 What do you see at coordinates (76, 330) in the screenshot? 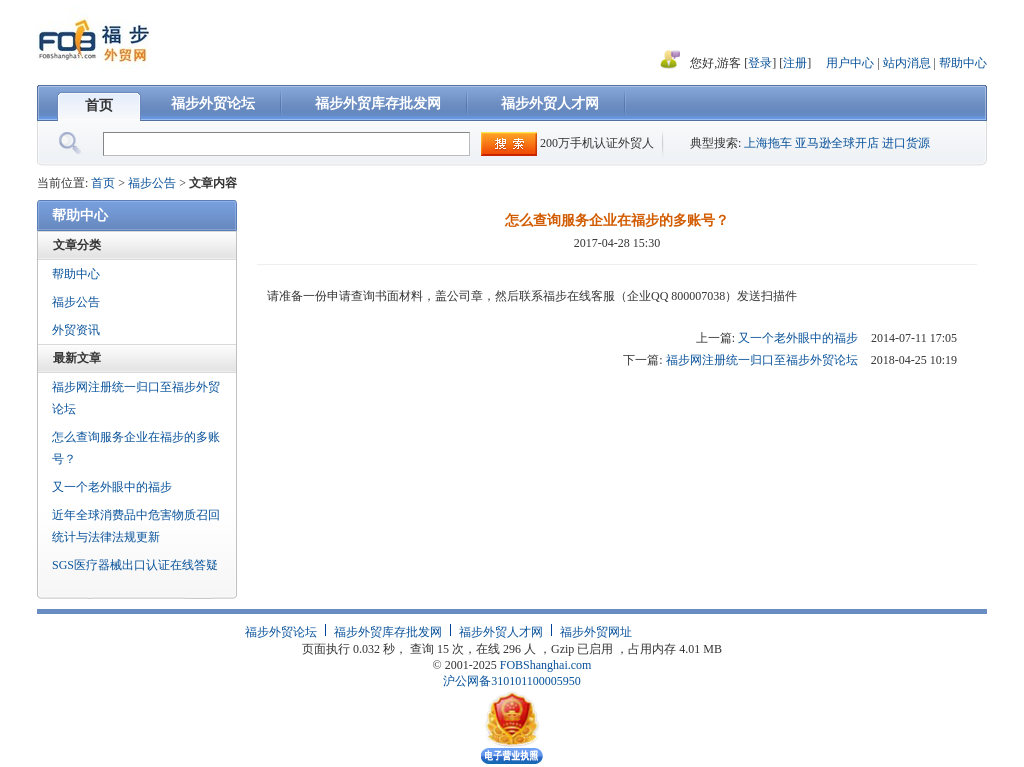
I see `外贸资讯` at bounding box center [76, 330].